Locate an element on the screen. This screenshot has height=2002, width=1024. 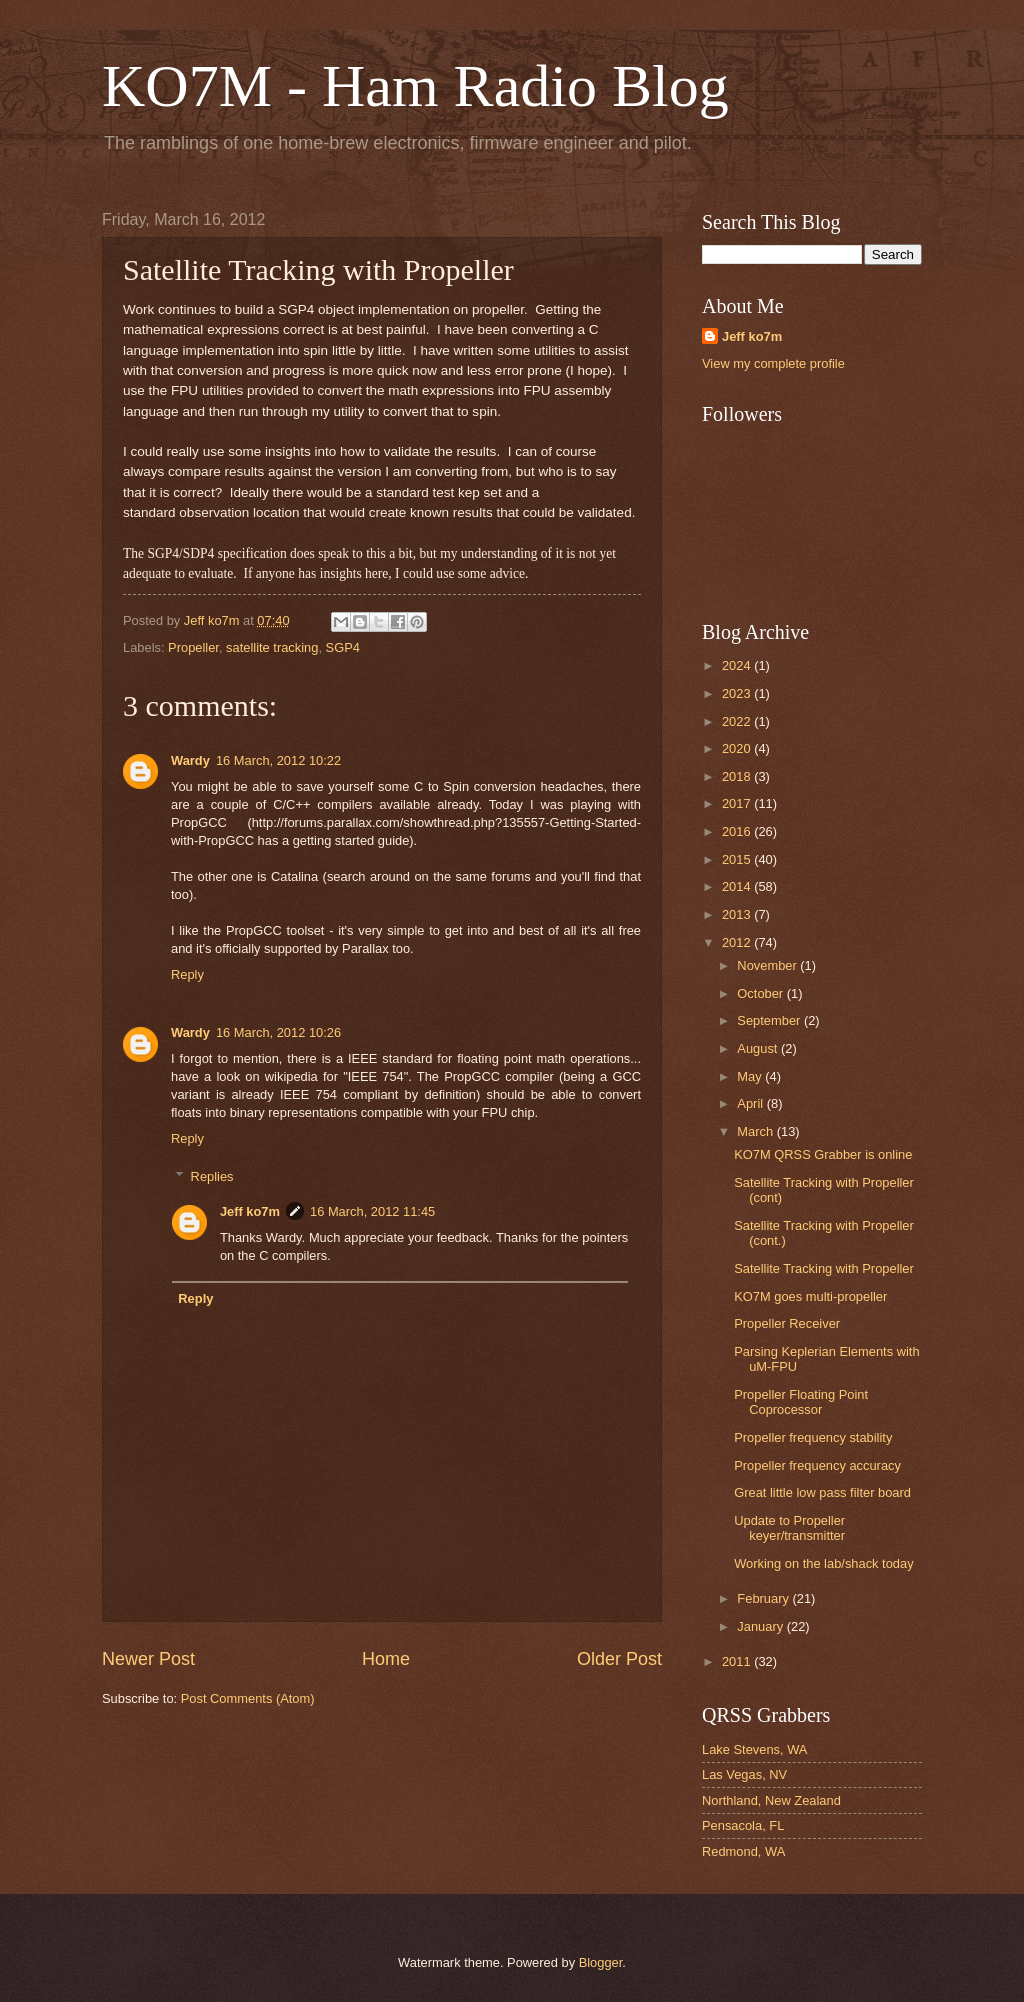
View my complete profile is located at coordinates (773, 363).